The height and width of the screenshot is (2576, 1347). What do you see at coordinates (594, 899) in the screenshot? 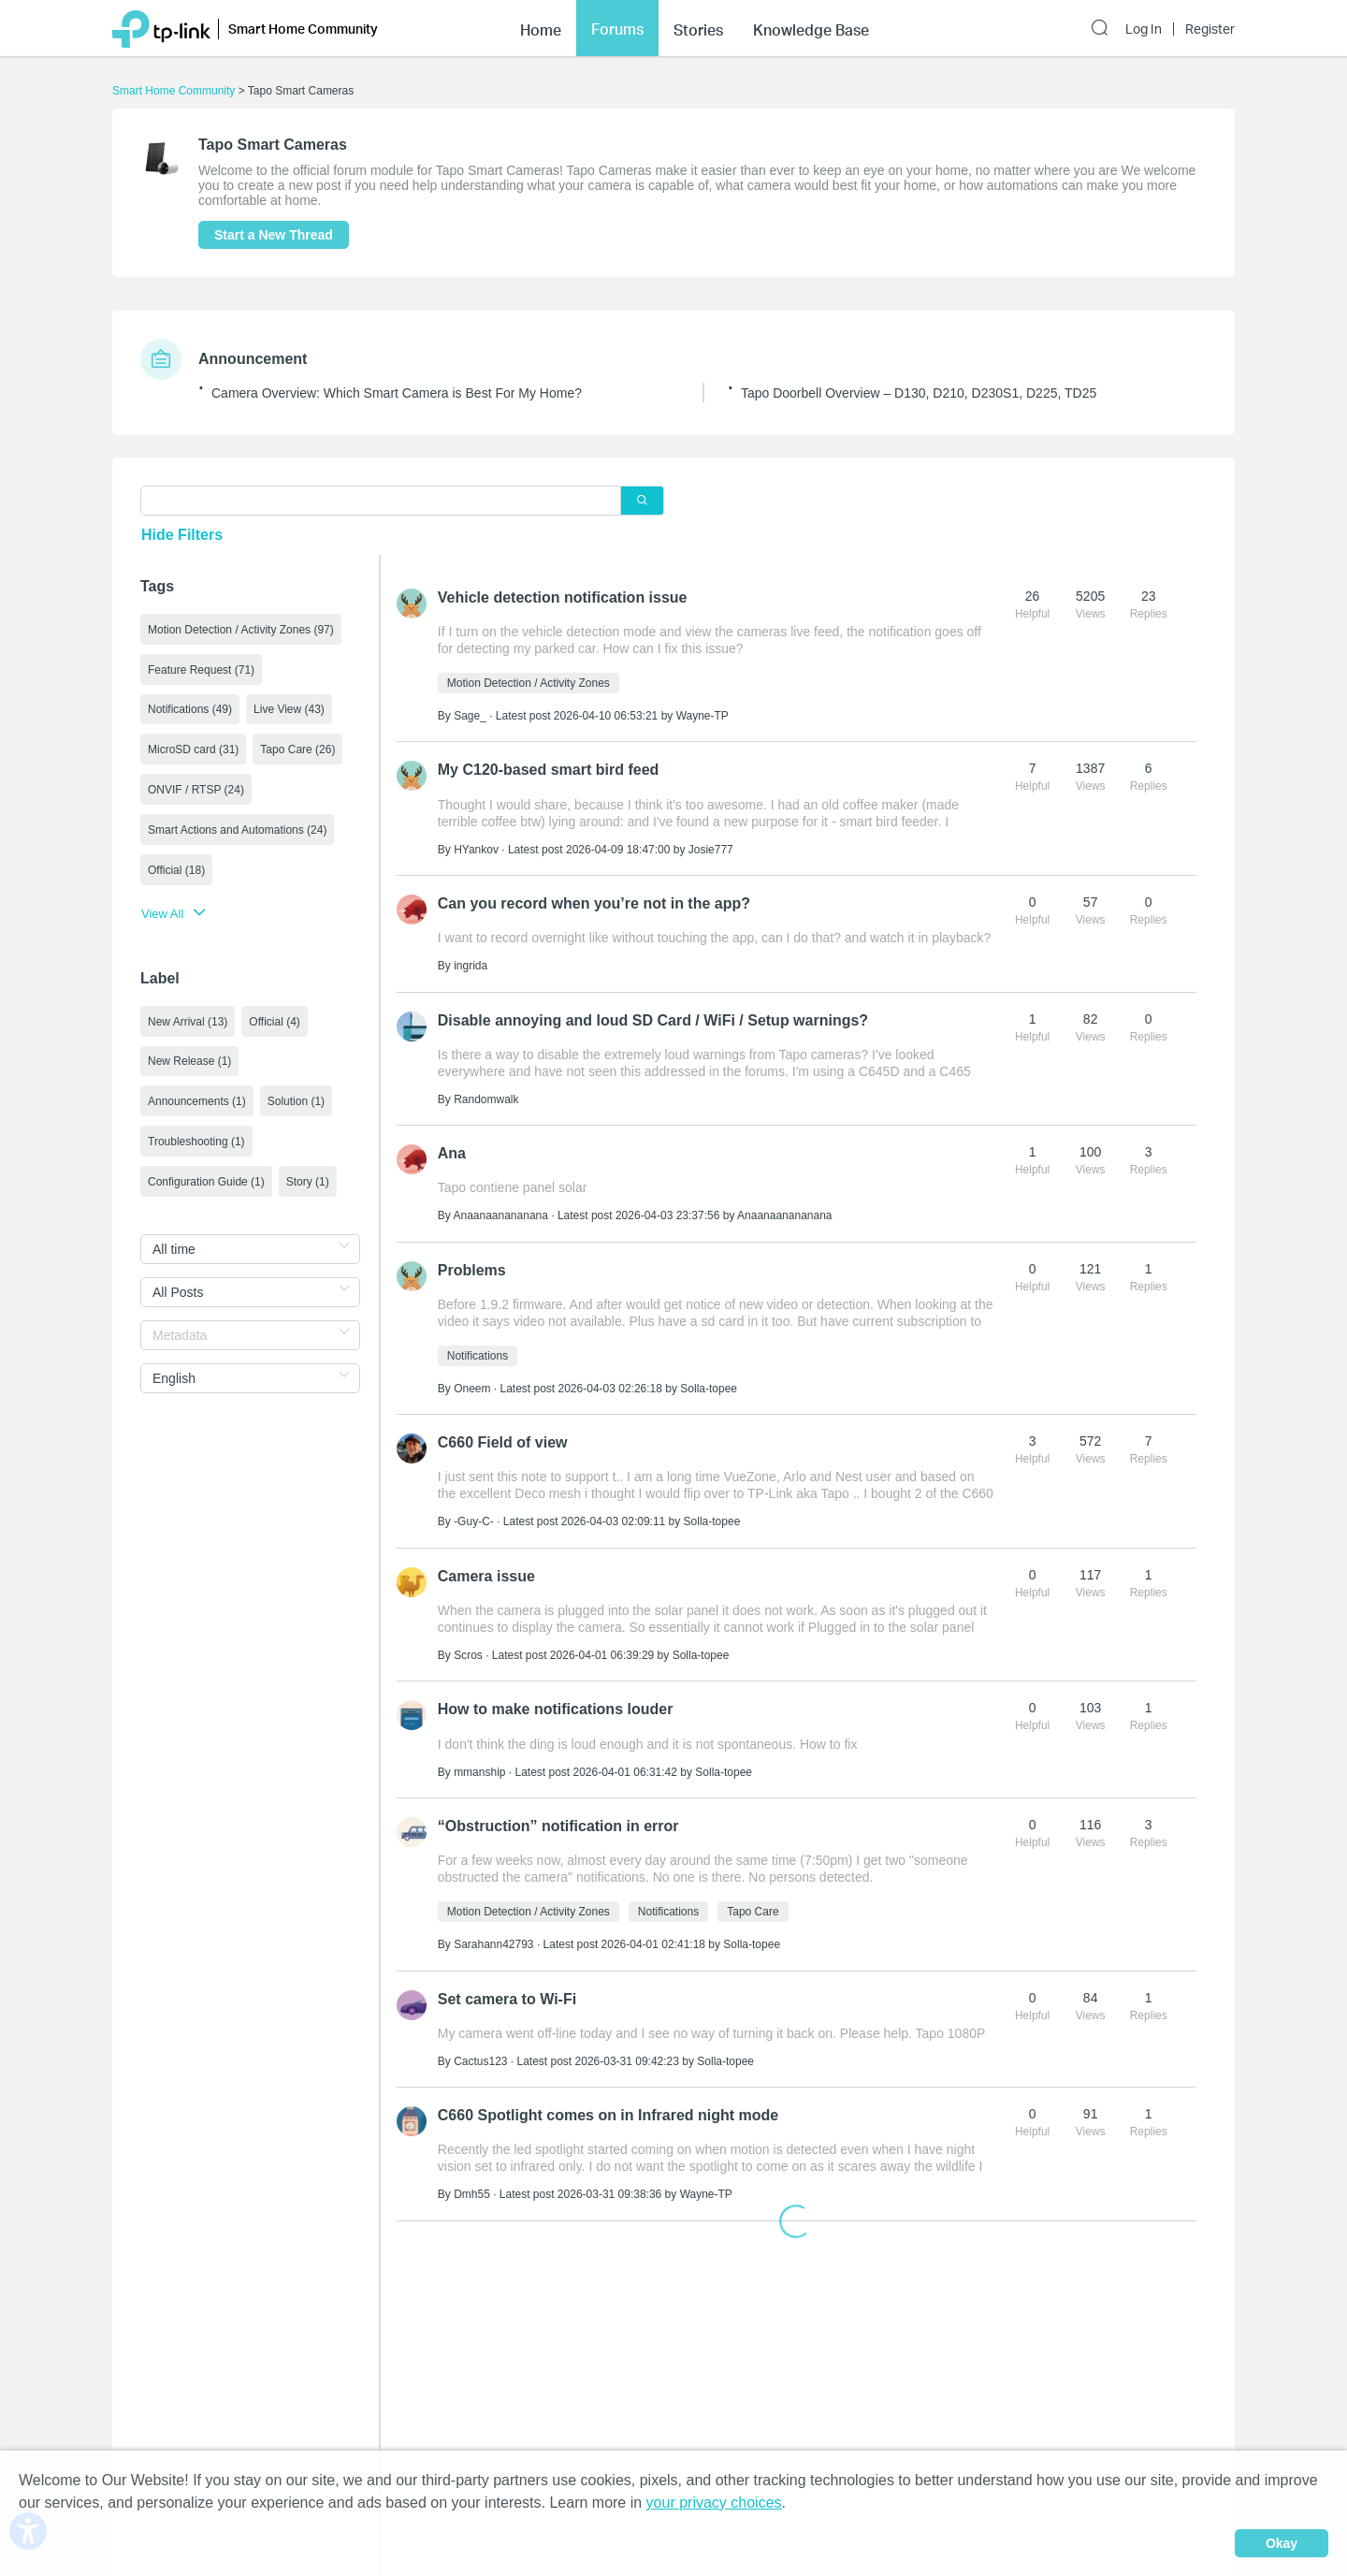
I see `Can you record when you’re not in the app?` at bounding box center [594, 899].